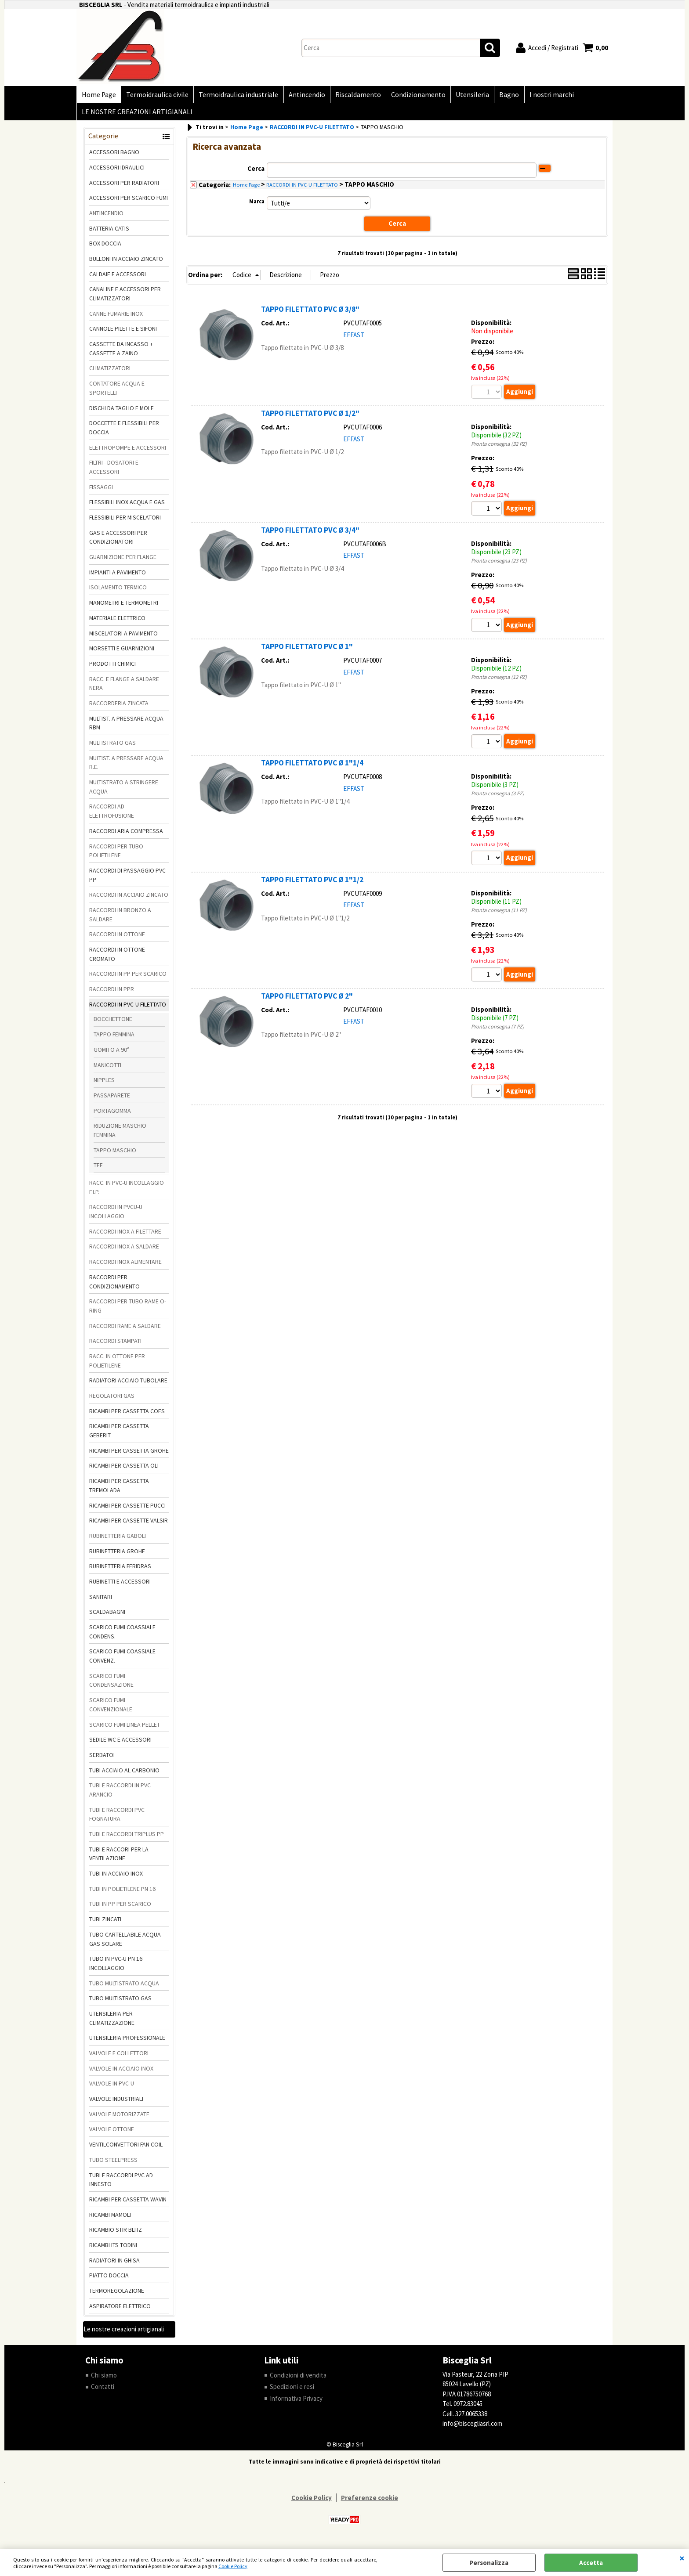 The image size is (689, 2576). What do you see at coordinates (105, 1923) in the screenshot?
I see `TUBI ZINCATI` at bounding box center [105, 1923].